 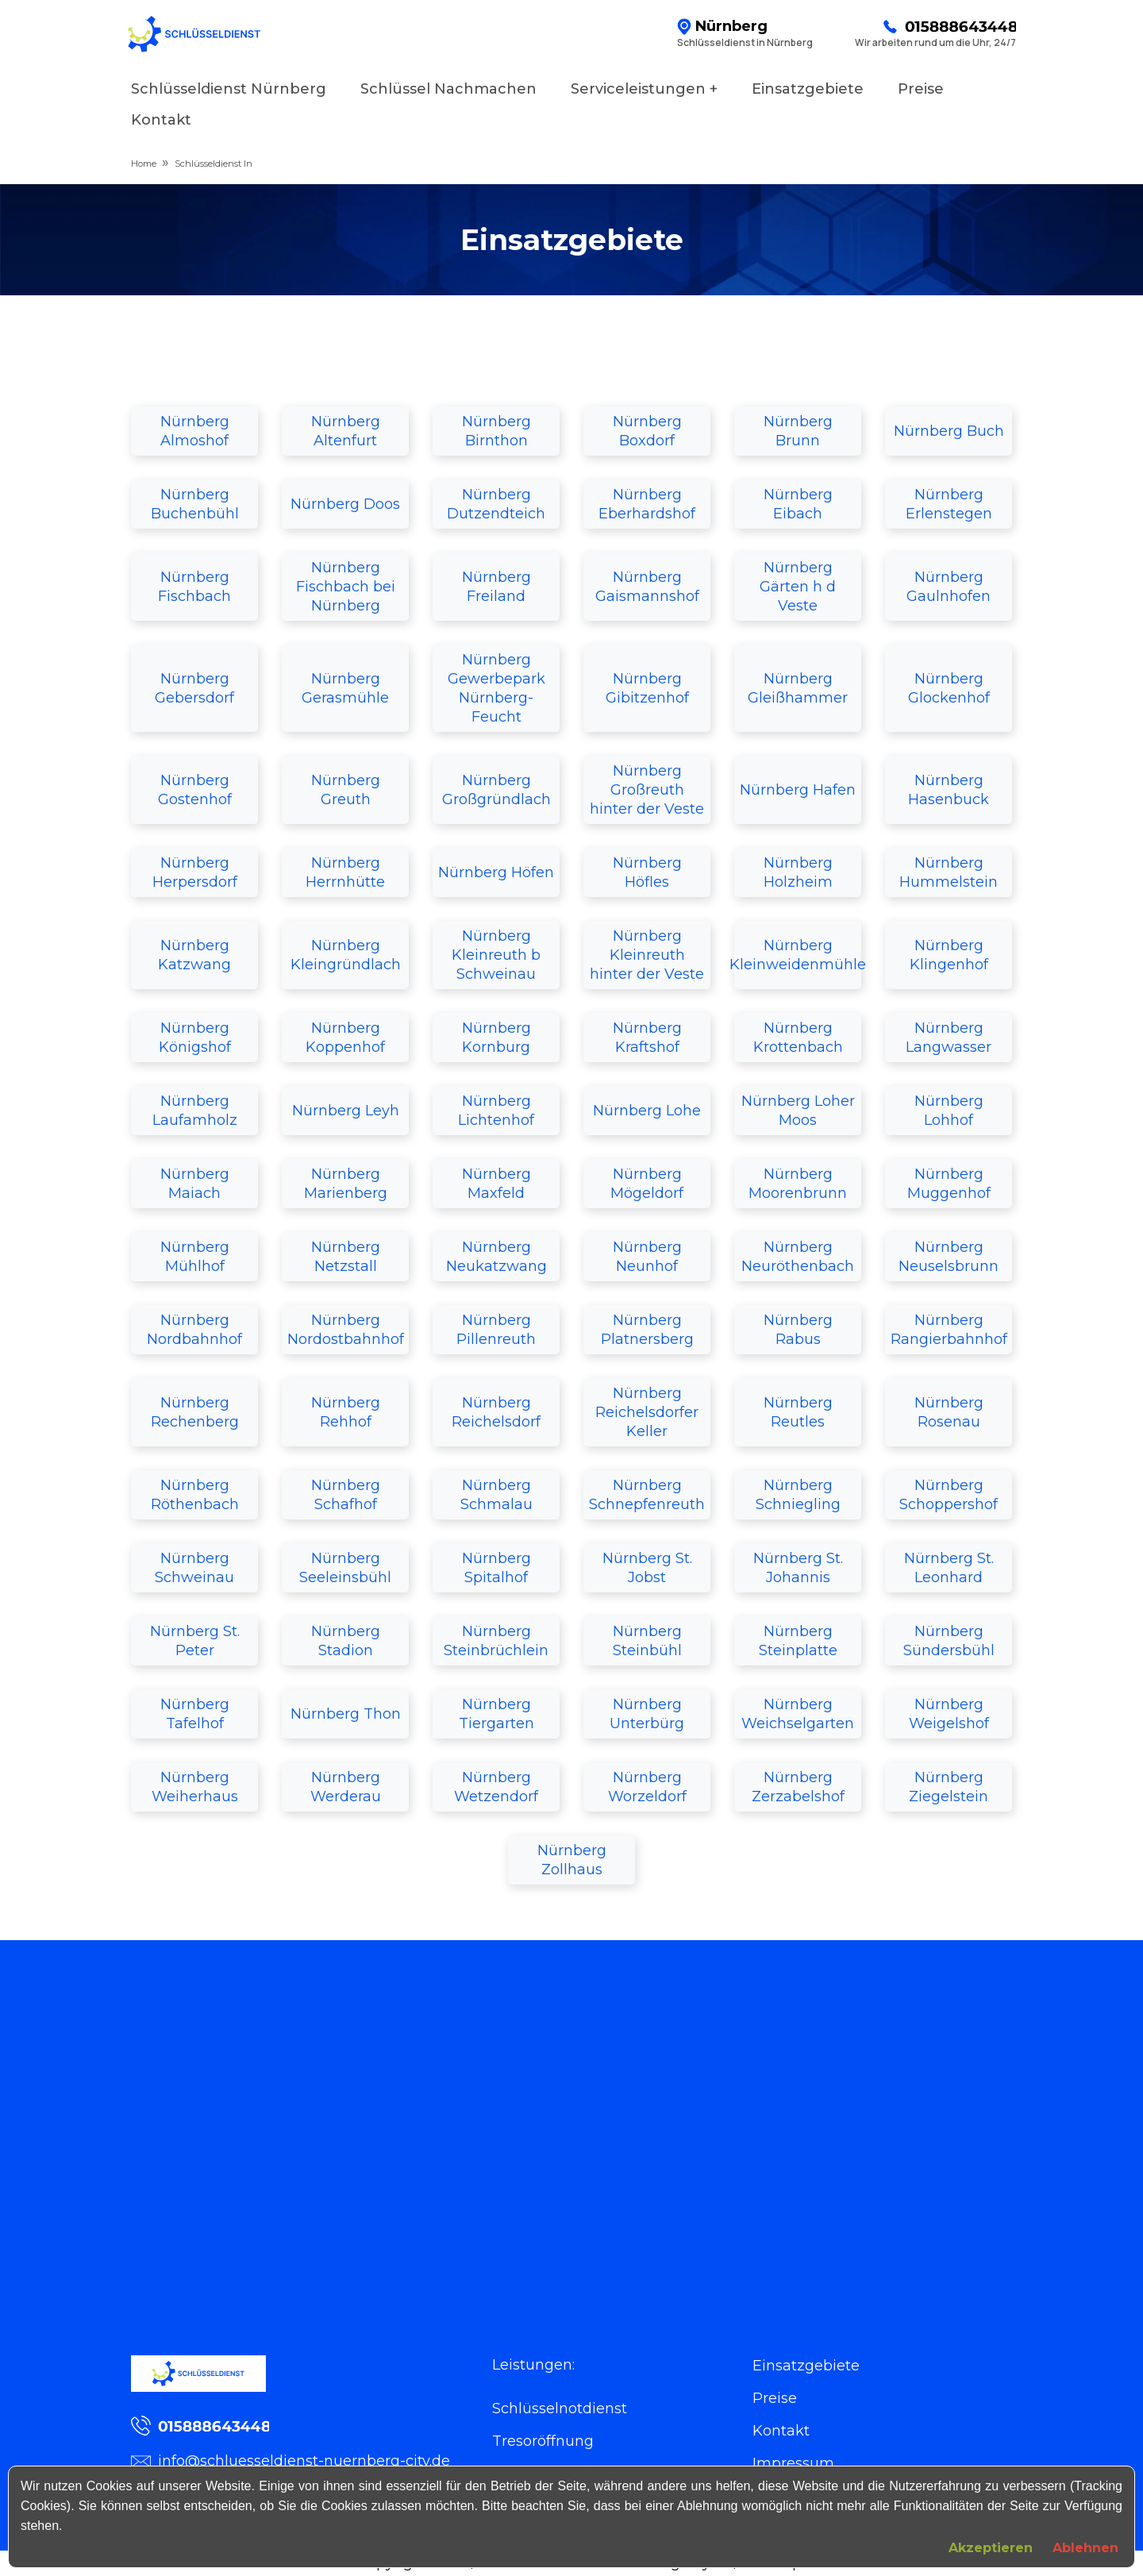 What do you see at coordinates (195, 504) in the screenshot?
I see `Nürnberg Buchenbühl` at bounding box center [195, 504].